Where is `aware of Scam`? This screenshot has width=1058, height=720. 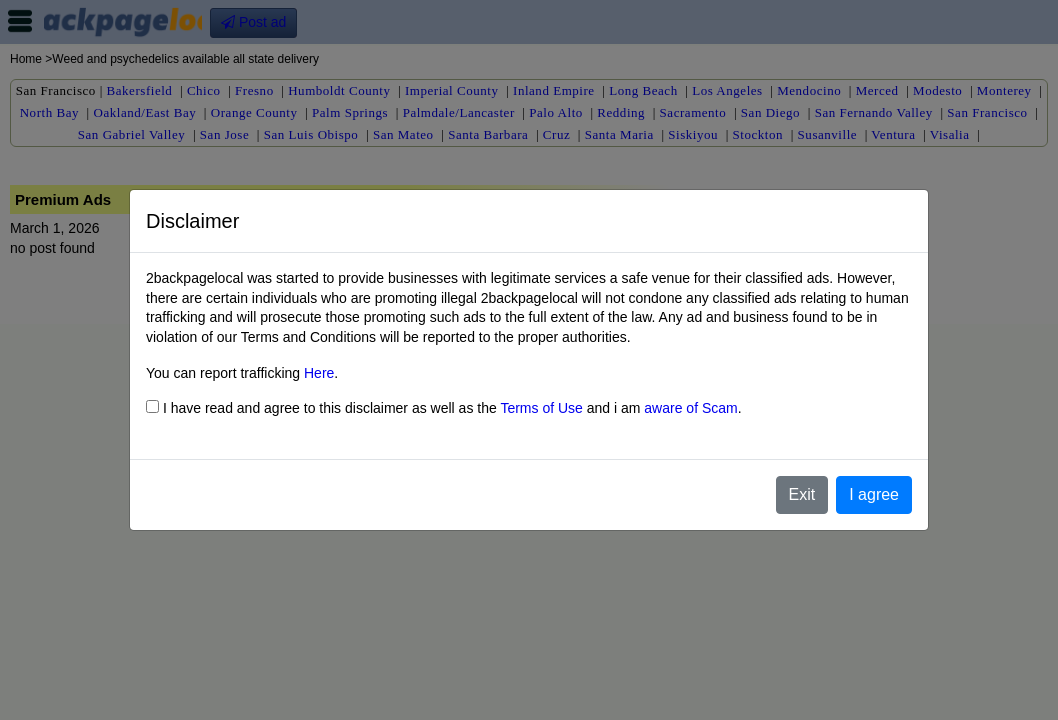 aware of Scam is located at coordinates (690, 408).